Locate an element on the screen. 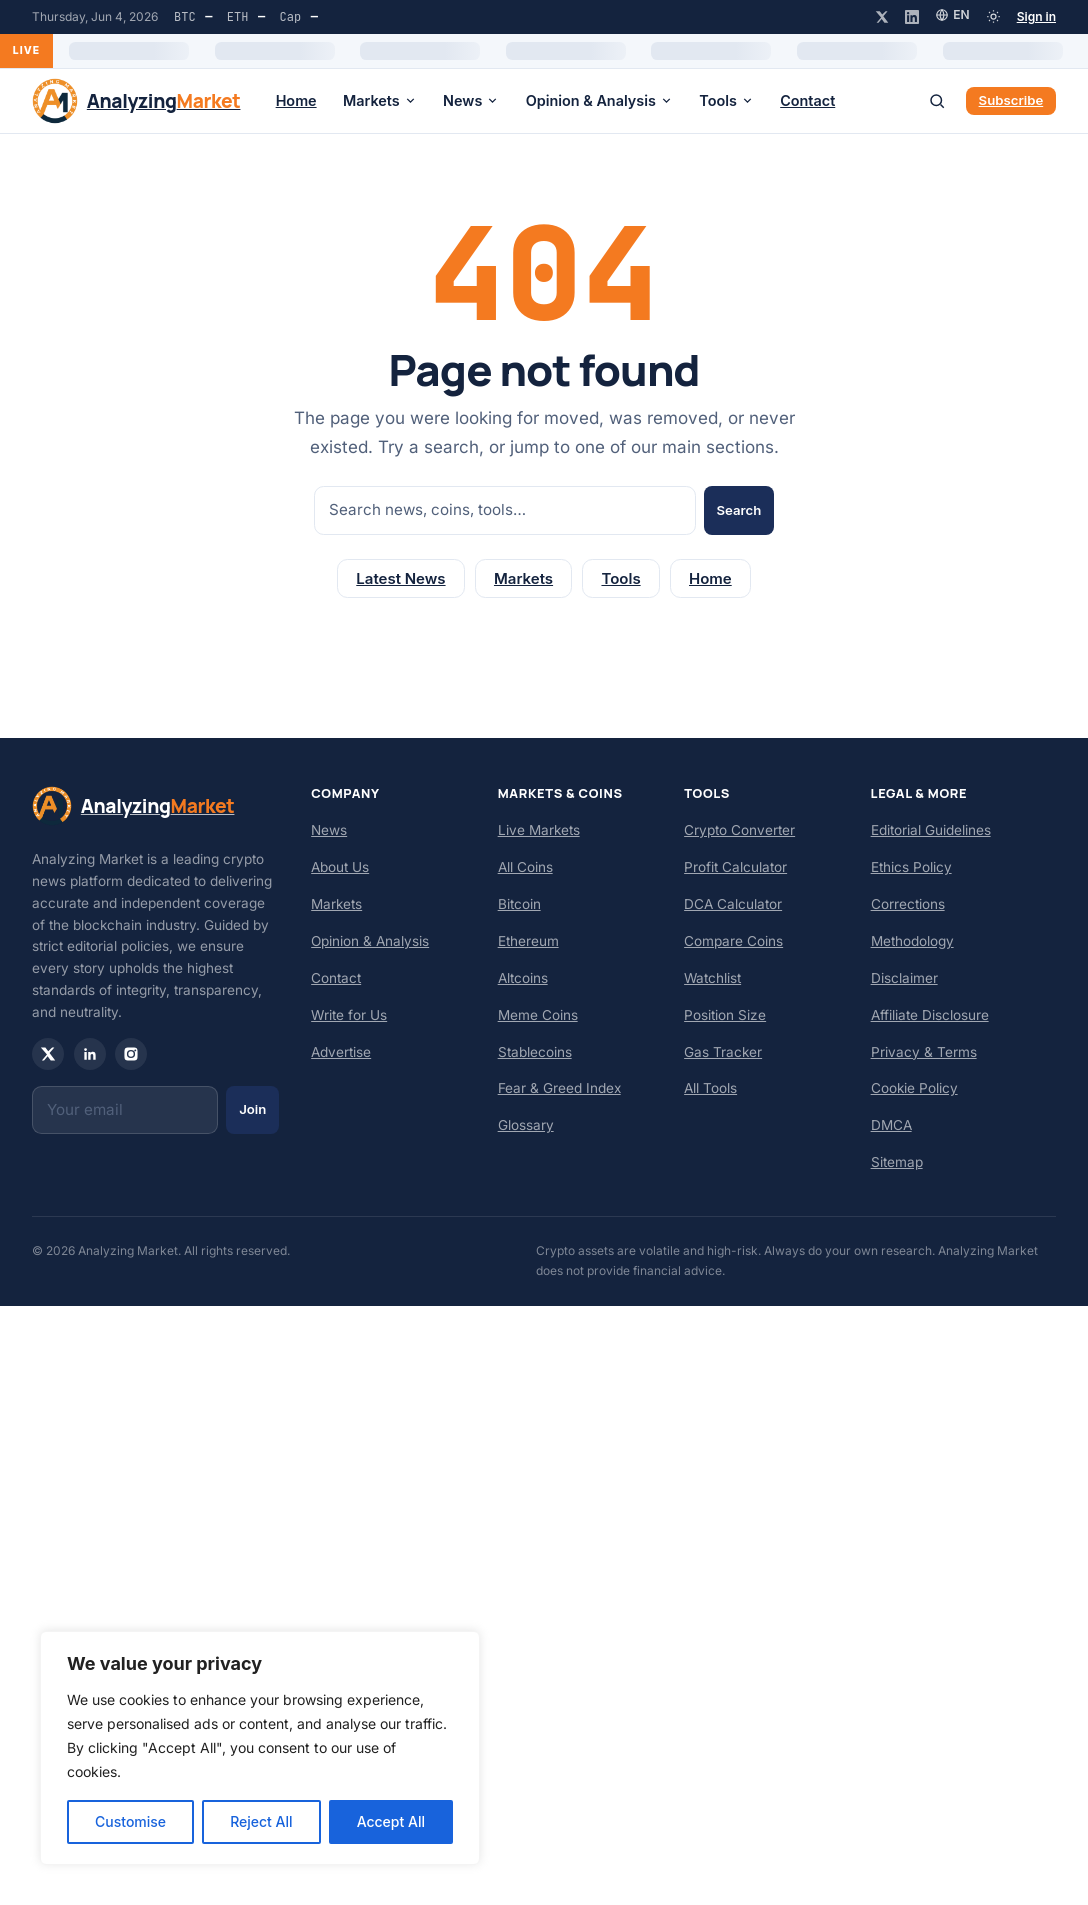 Image resolution: width=1088 pixels, height=1905 pixels. Crypto Converter is located at coordinates (739, 830).